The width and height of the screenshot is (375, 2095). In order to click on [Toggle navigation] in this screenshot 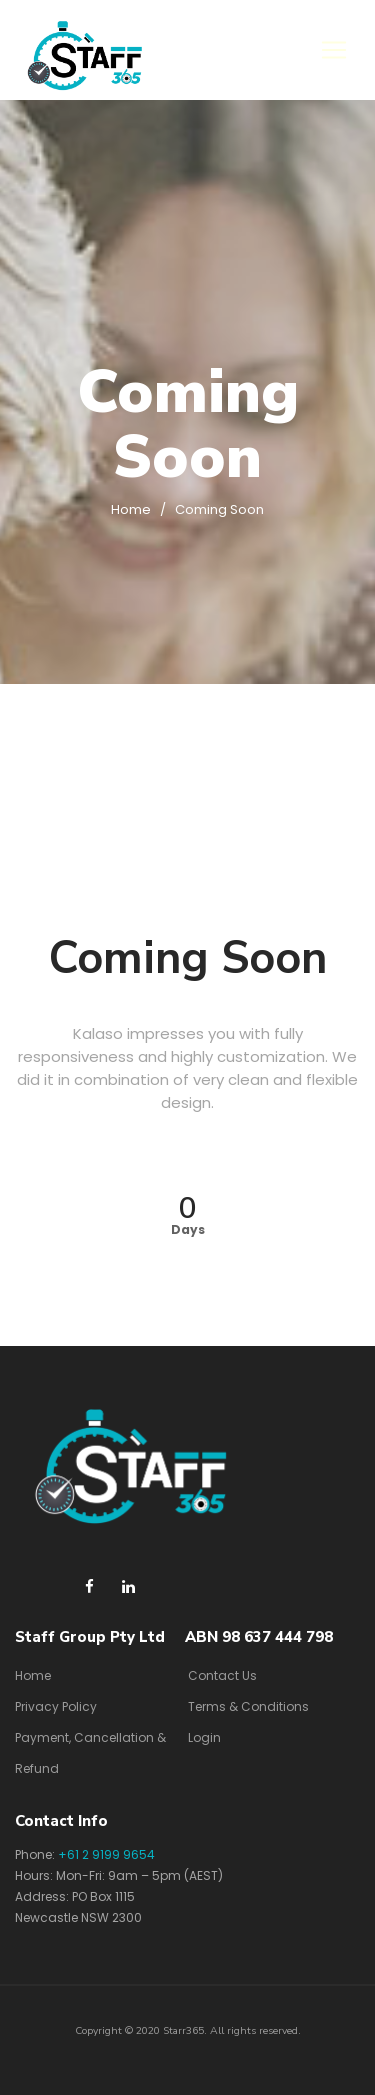, I will do `click(334, 50)`.